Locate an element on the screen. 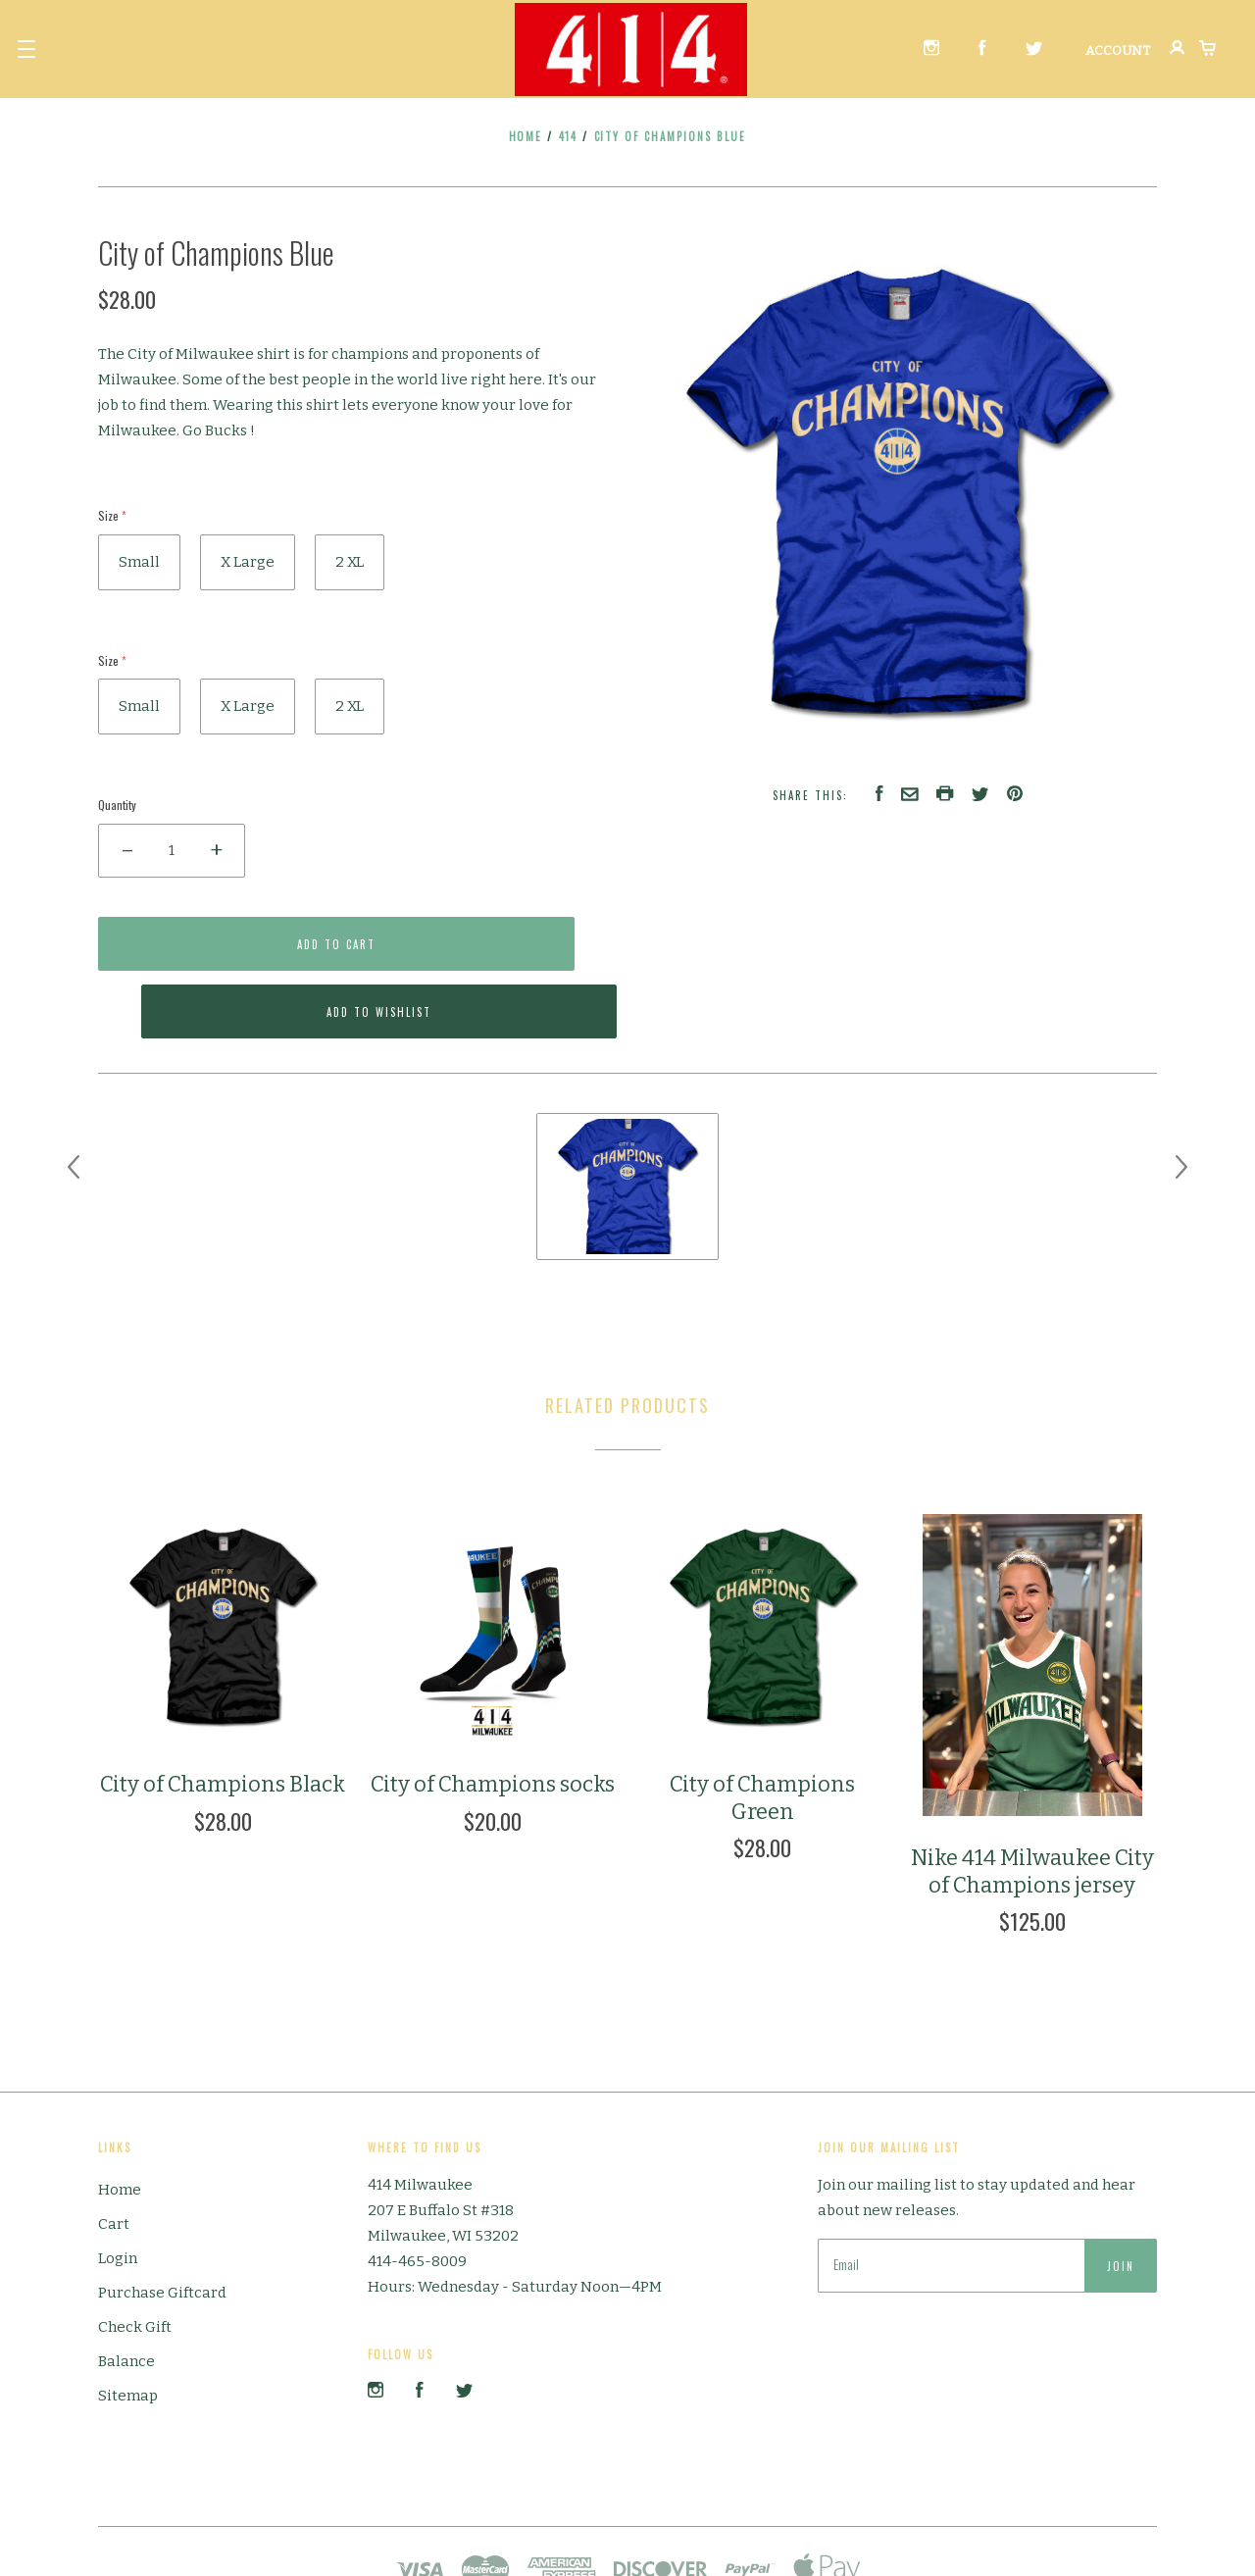 Image resolution: width=1255 pixels, height=2576 pixels. City of Champions Black is located at coordinates (222, 1716).